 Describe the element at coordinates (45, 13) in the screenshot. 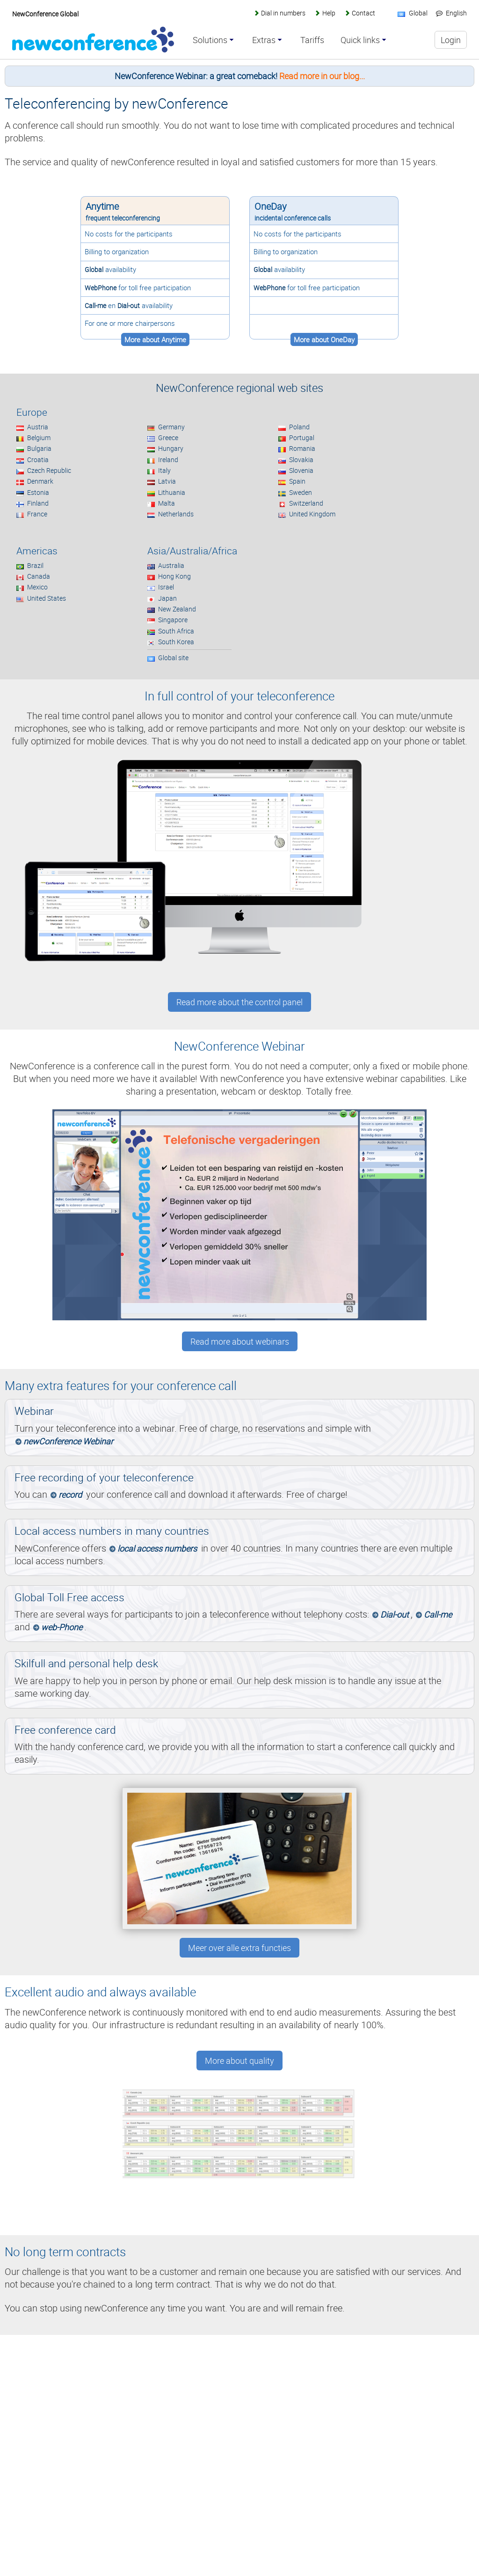

I see `NewConference Global` at that location.